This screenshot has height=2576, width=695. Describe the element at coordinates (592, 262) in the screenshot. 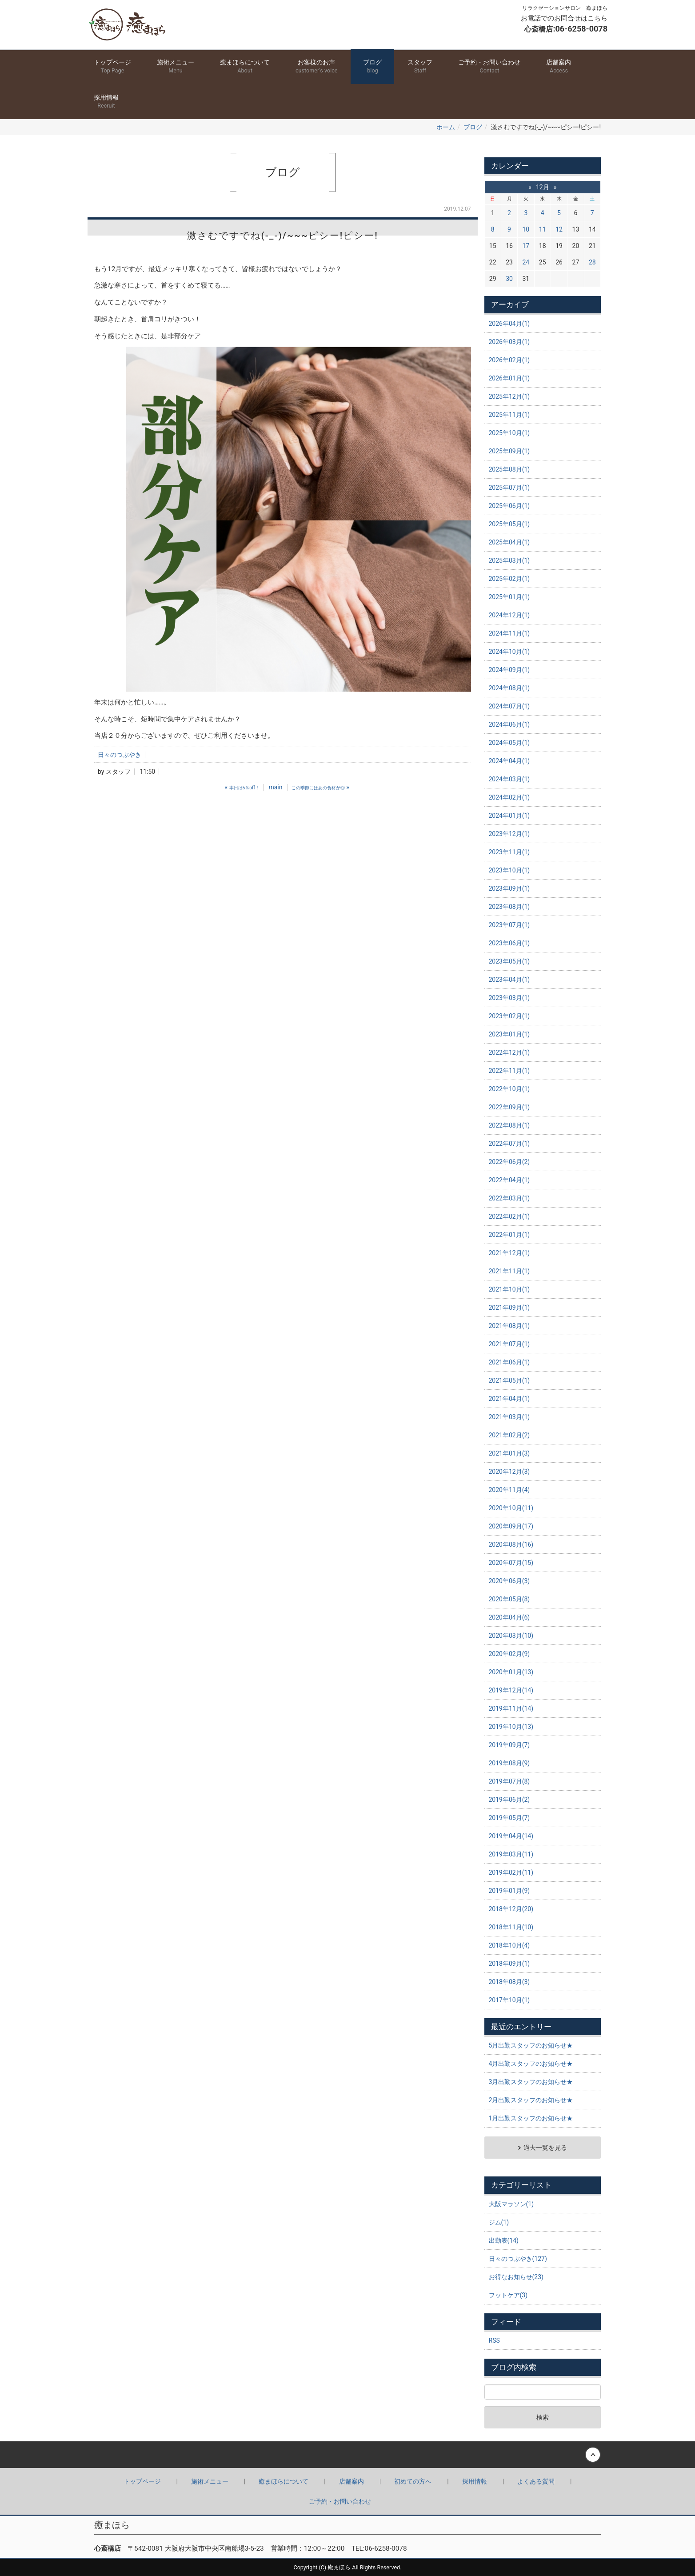

I see `28` at that location.